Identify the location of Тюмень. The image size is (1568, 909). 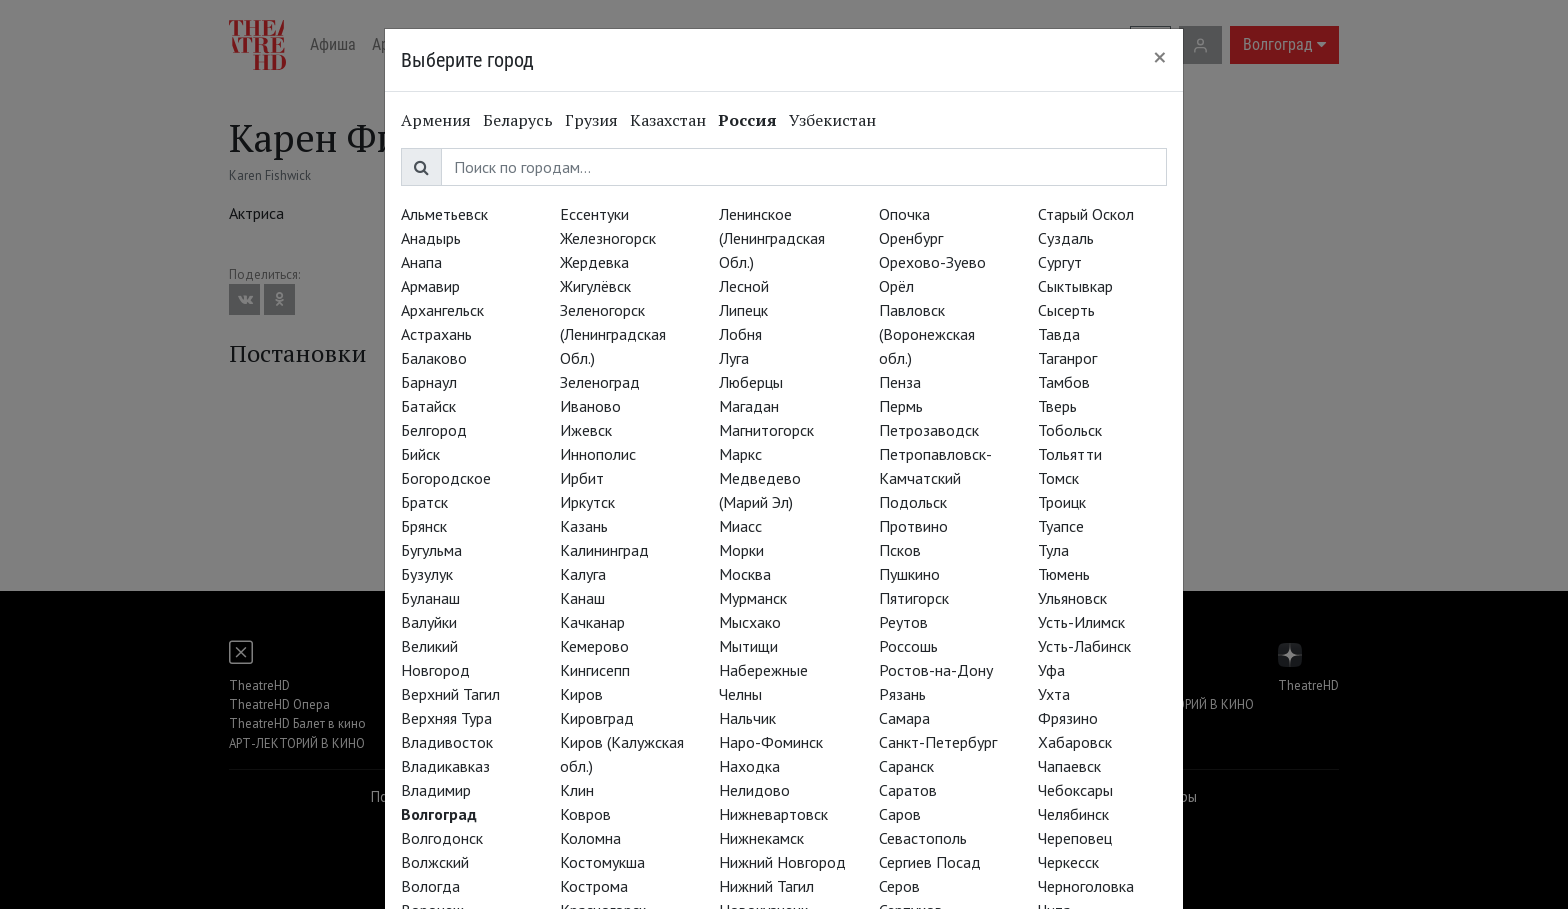
(1064, 574).